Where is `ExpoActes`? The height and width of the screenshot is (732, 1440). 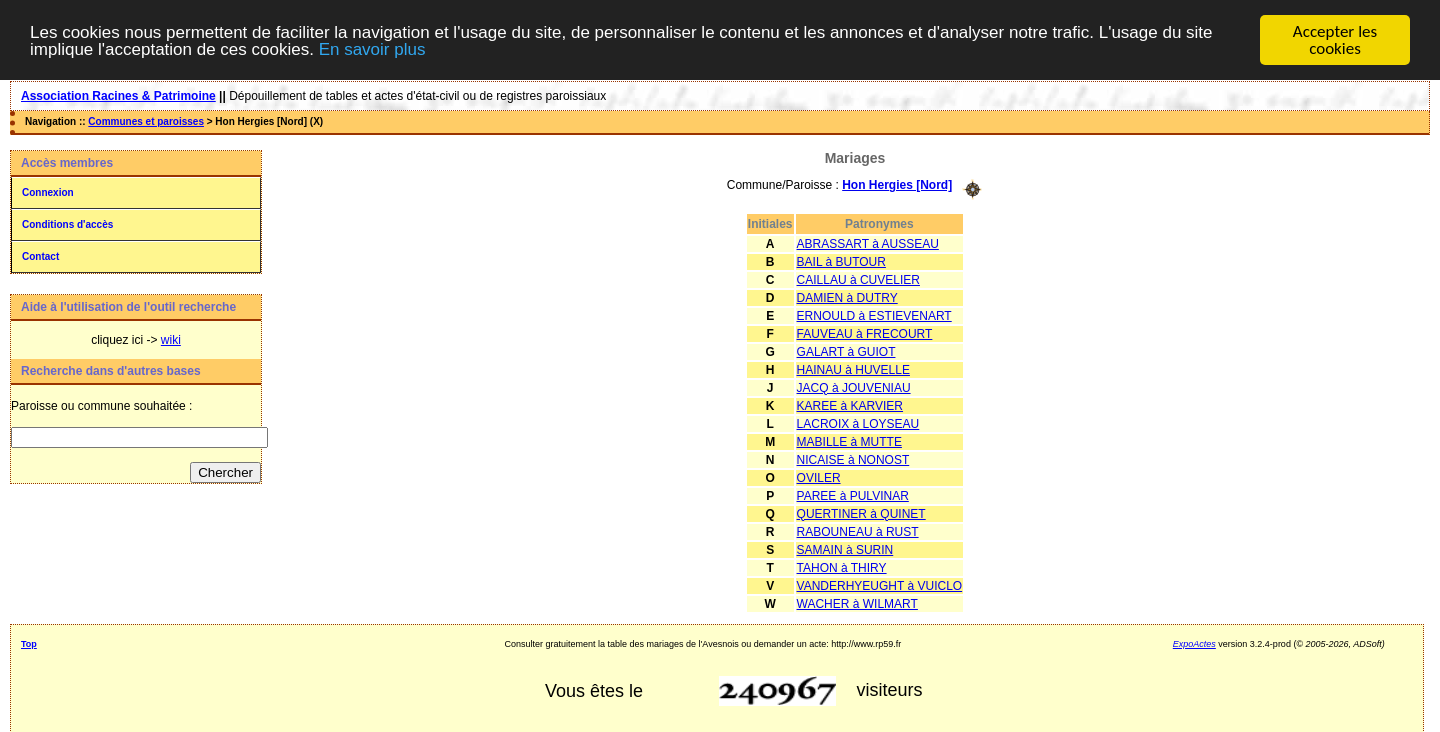
ExpoActes is located at coordinates (1194, 643).